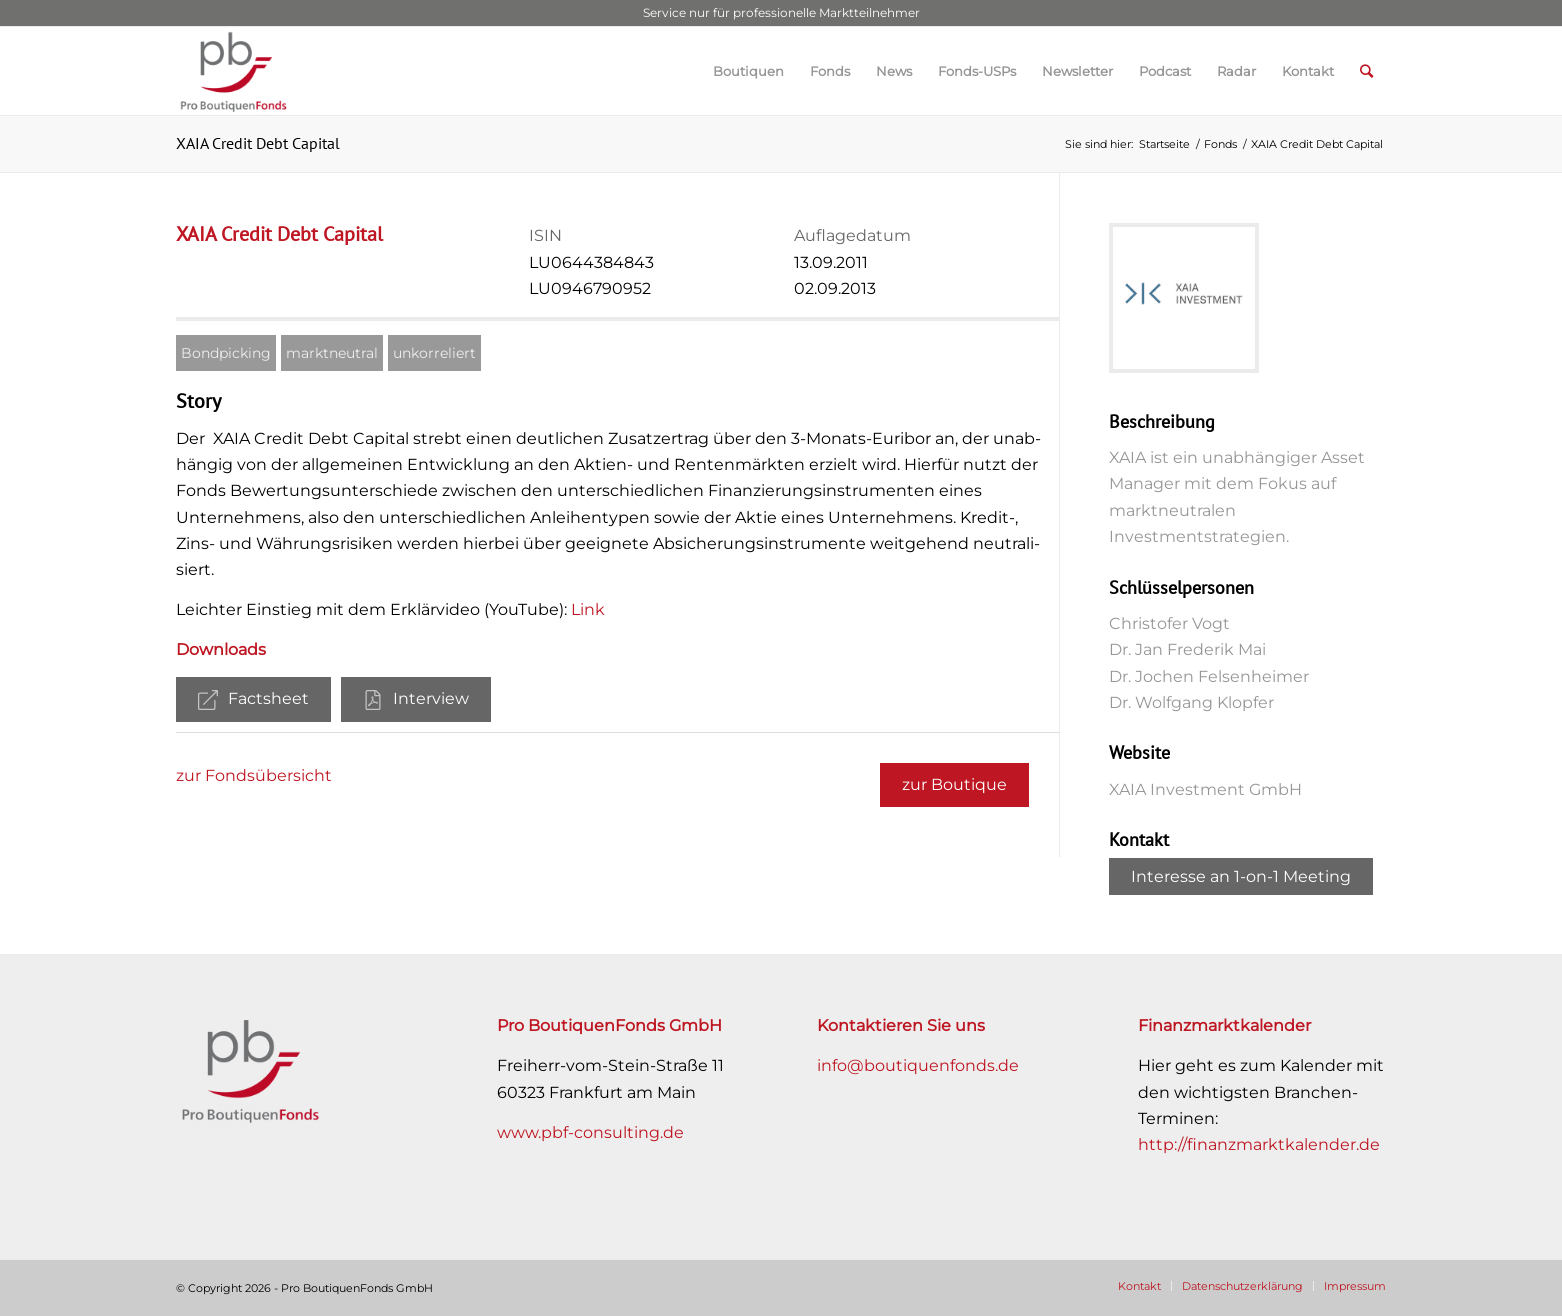 The height and width of the screenshot is (1316, 1562). What do you see at coordinates (588, 609) in the screenshot?
I see `Link` at bounding box center [588, 609].